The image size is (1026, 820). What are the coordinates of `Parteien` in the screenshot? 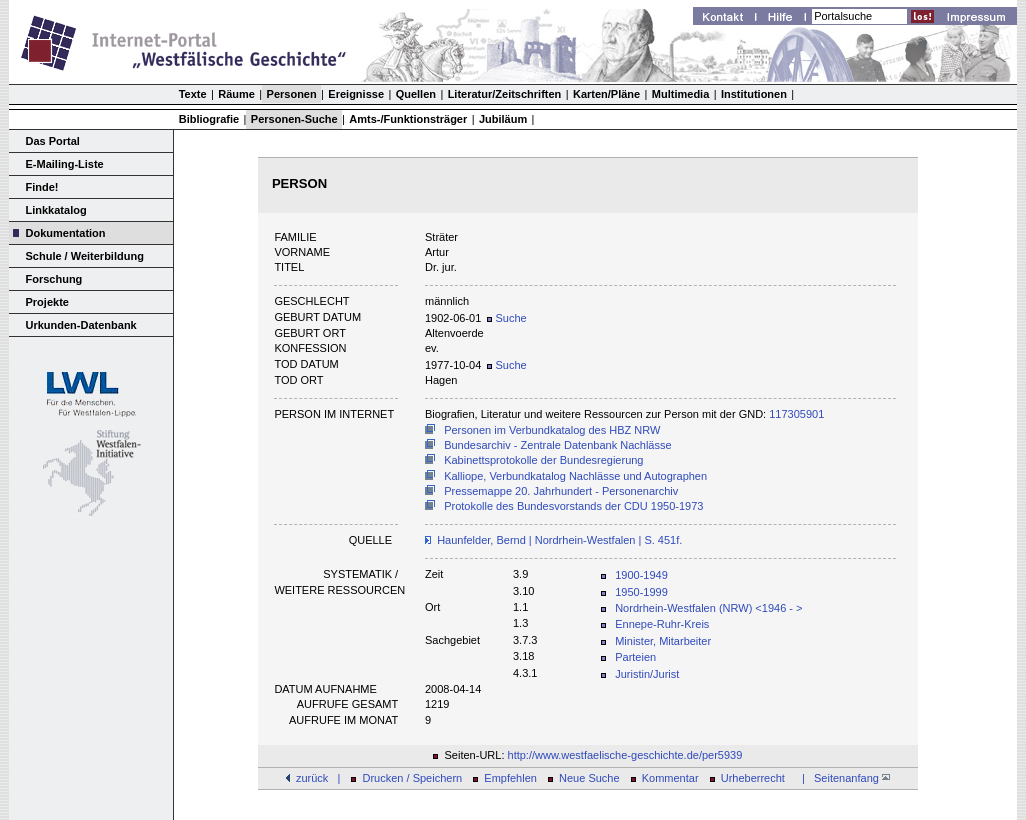 It's located at (635, 657).